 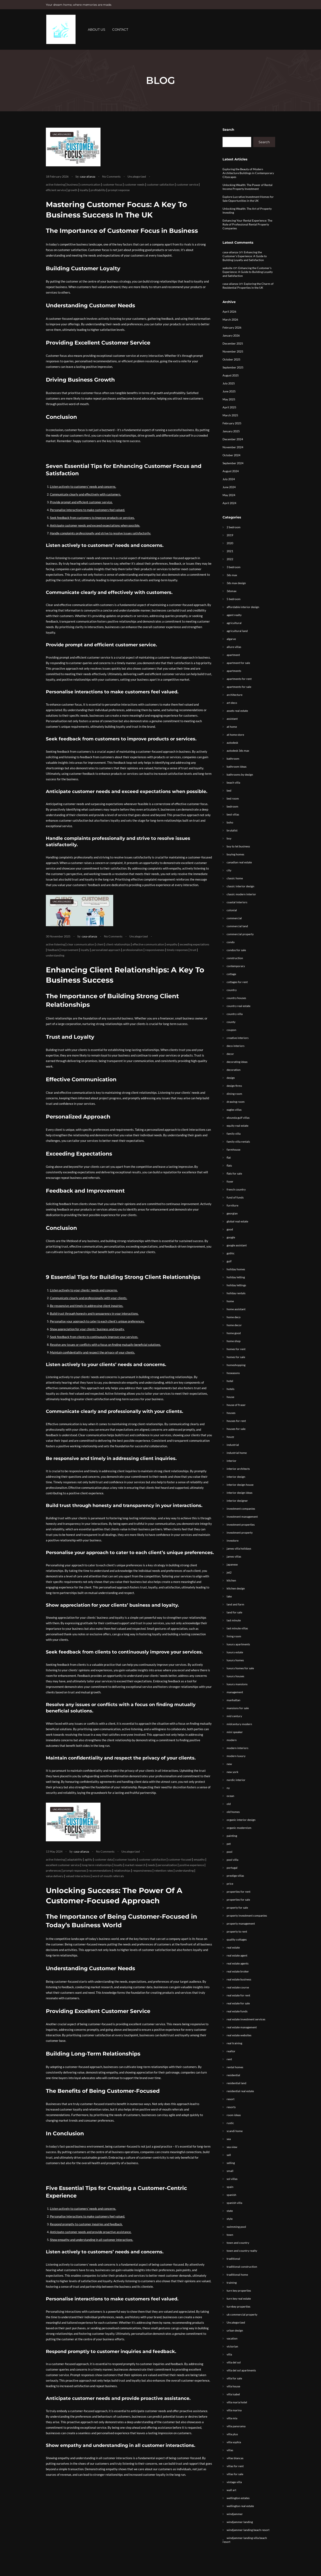 I want to click on commercial land, so click(x=237, y=926).